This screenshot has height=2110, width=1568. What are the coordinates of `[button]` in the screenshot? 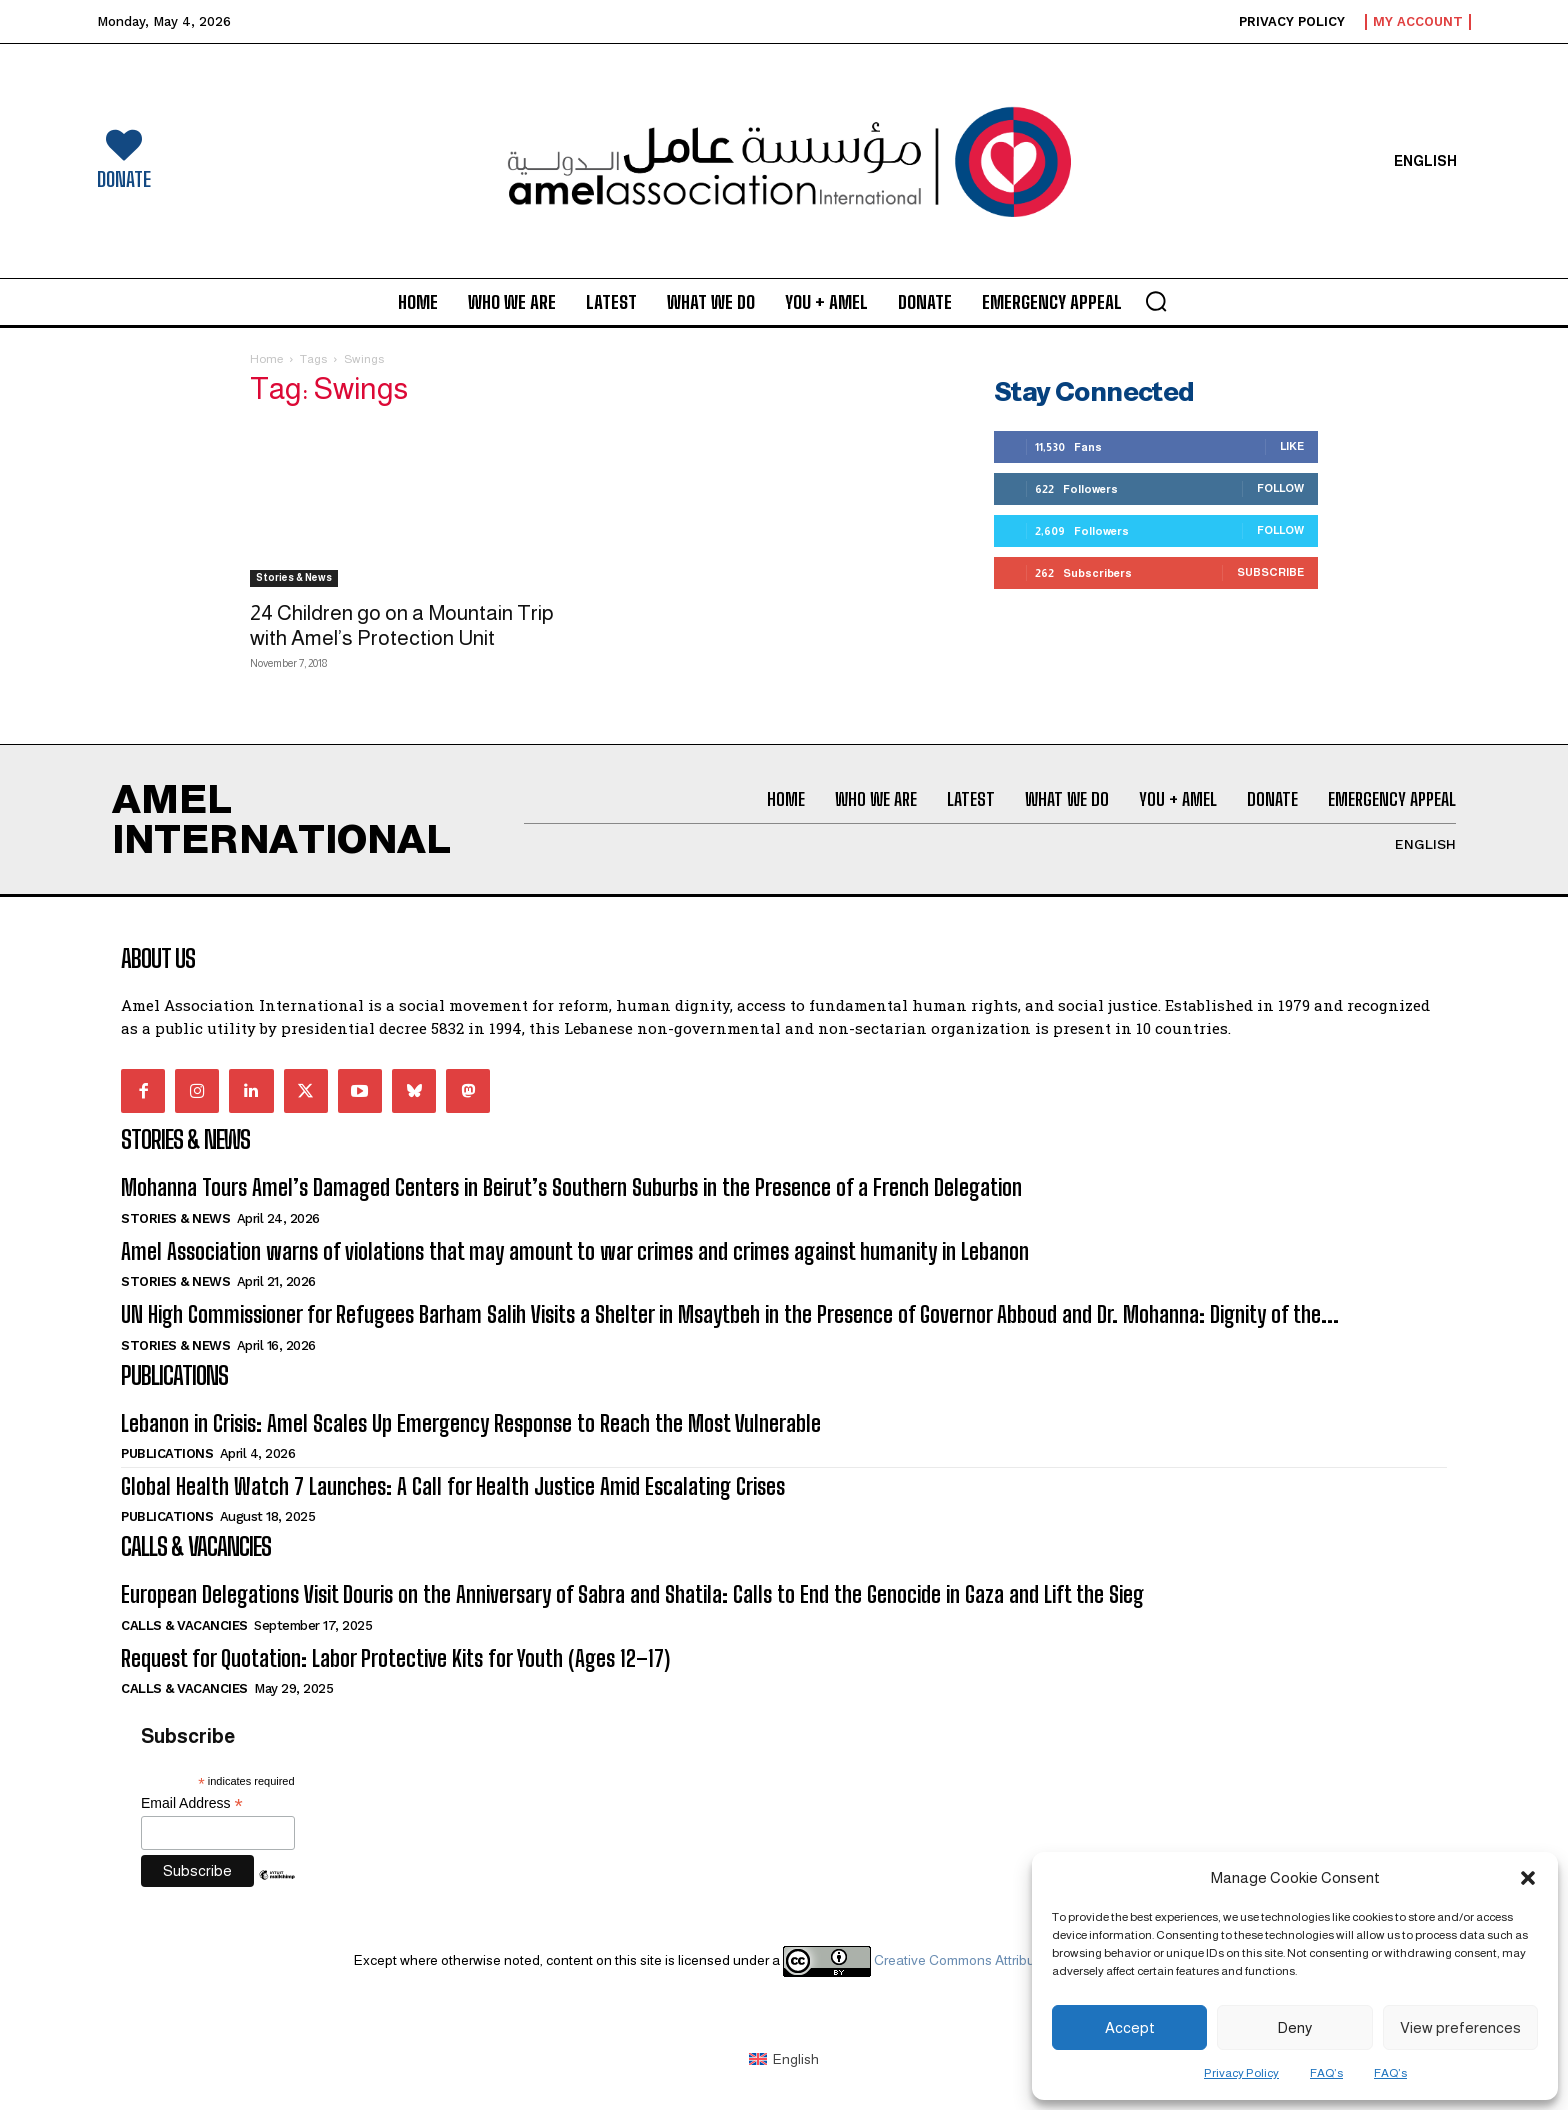 It's located at (1528, 1878).